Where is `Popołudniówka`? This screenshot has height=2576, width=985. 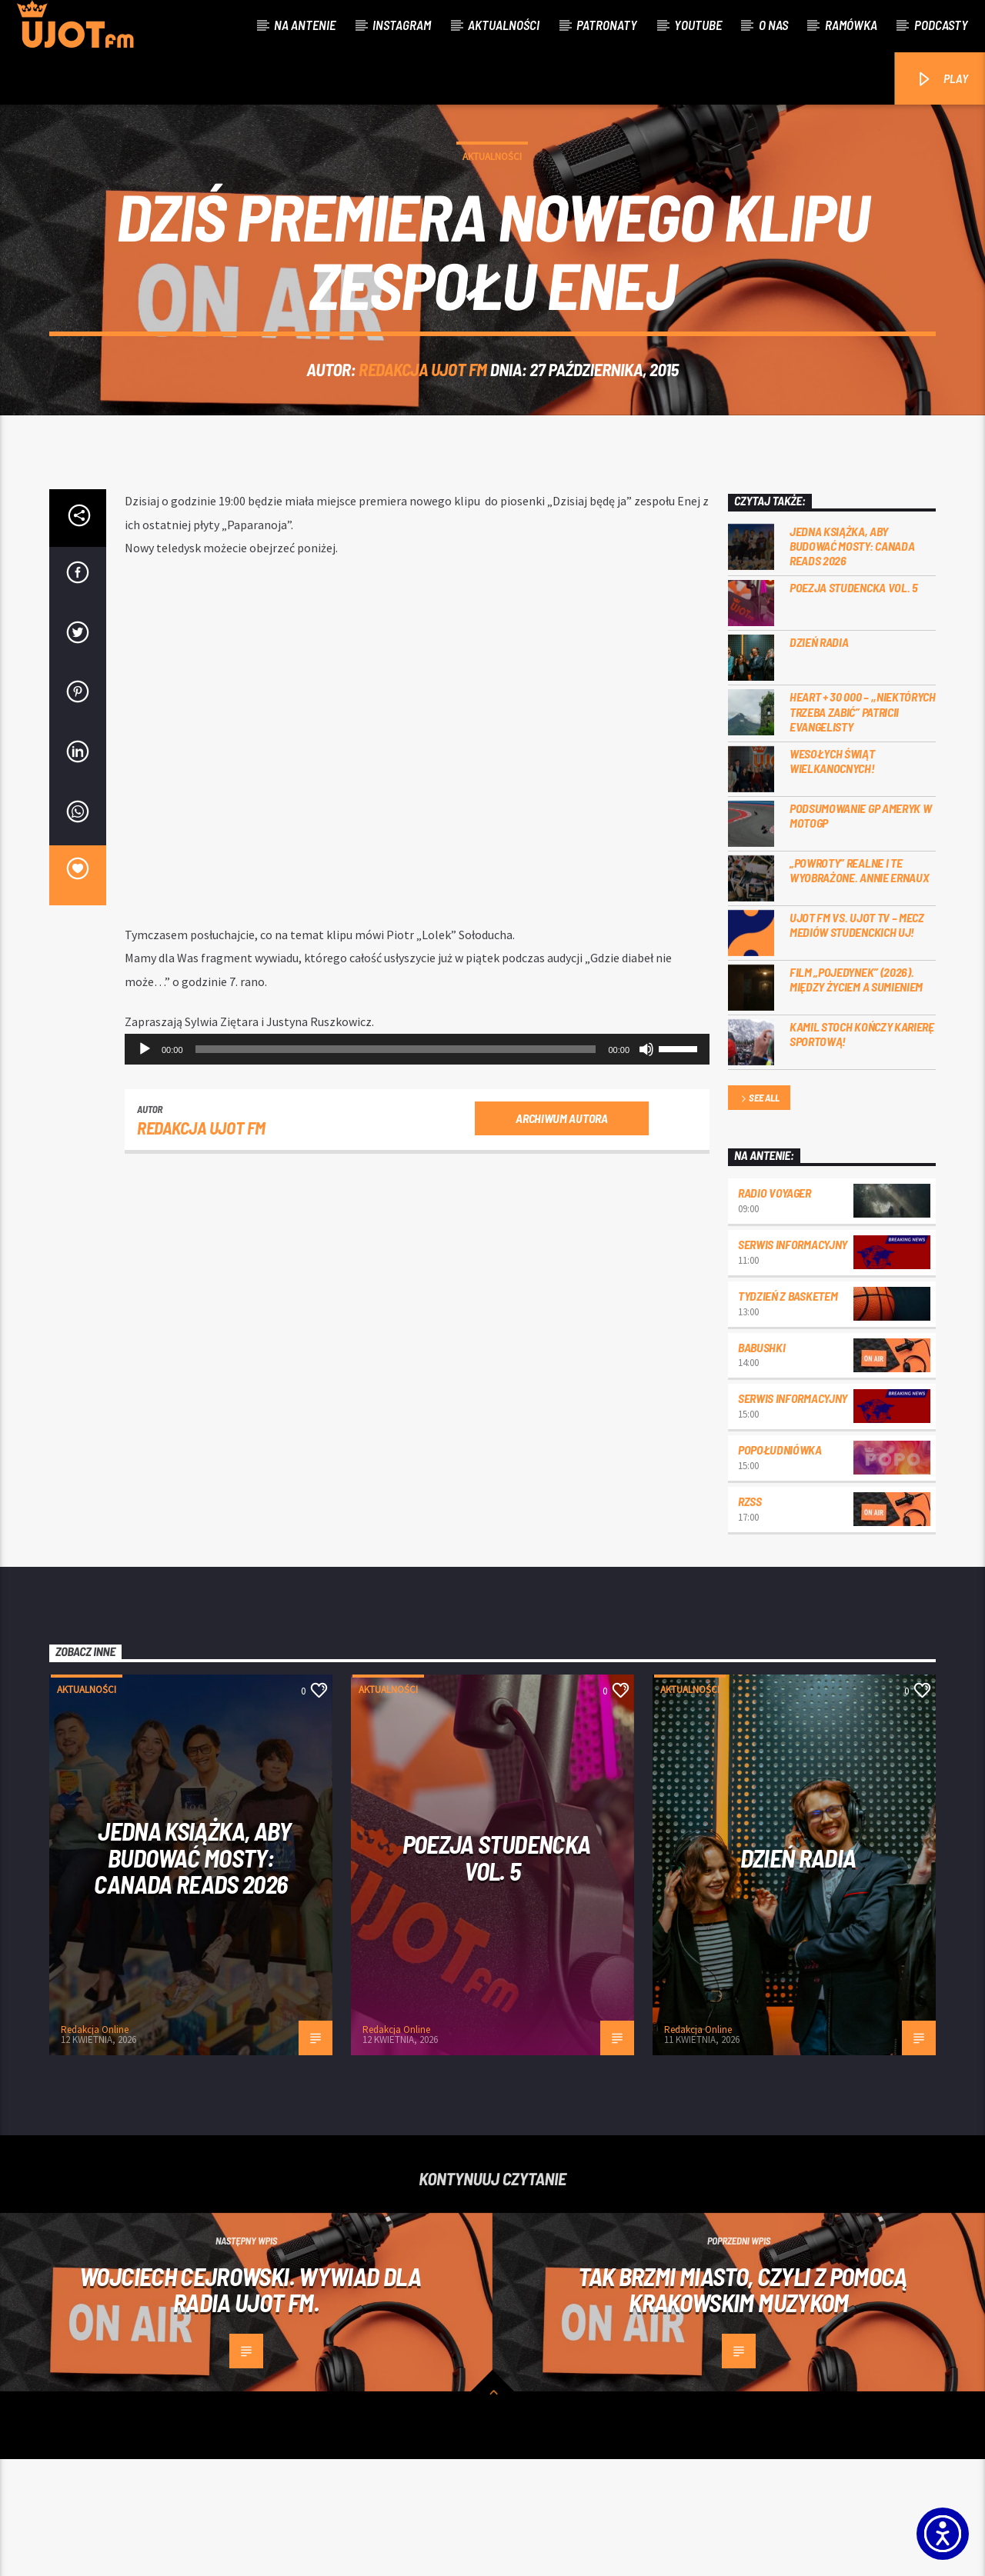
Popołudniówka is located at coordinates (780, 1566).